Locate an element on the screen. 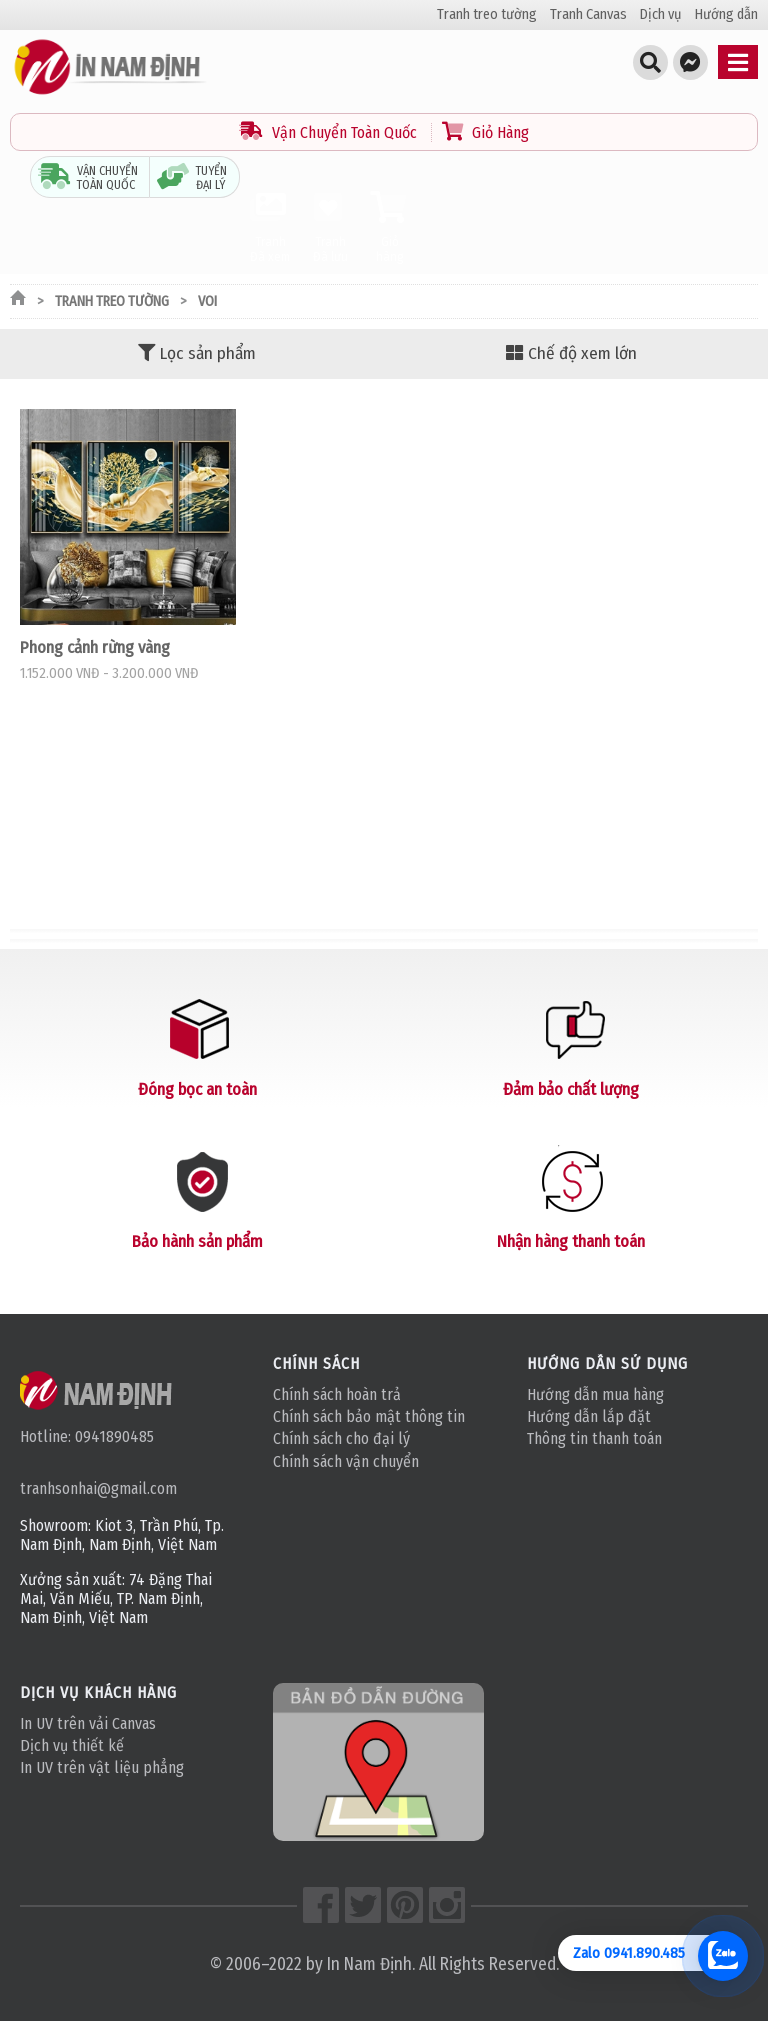  Tranh Canvas is located at coordinates (588, 14).